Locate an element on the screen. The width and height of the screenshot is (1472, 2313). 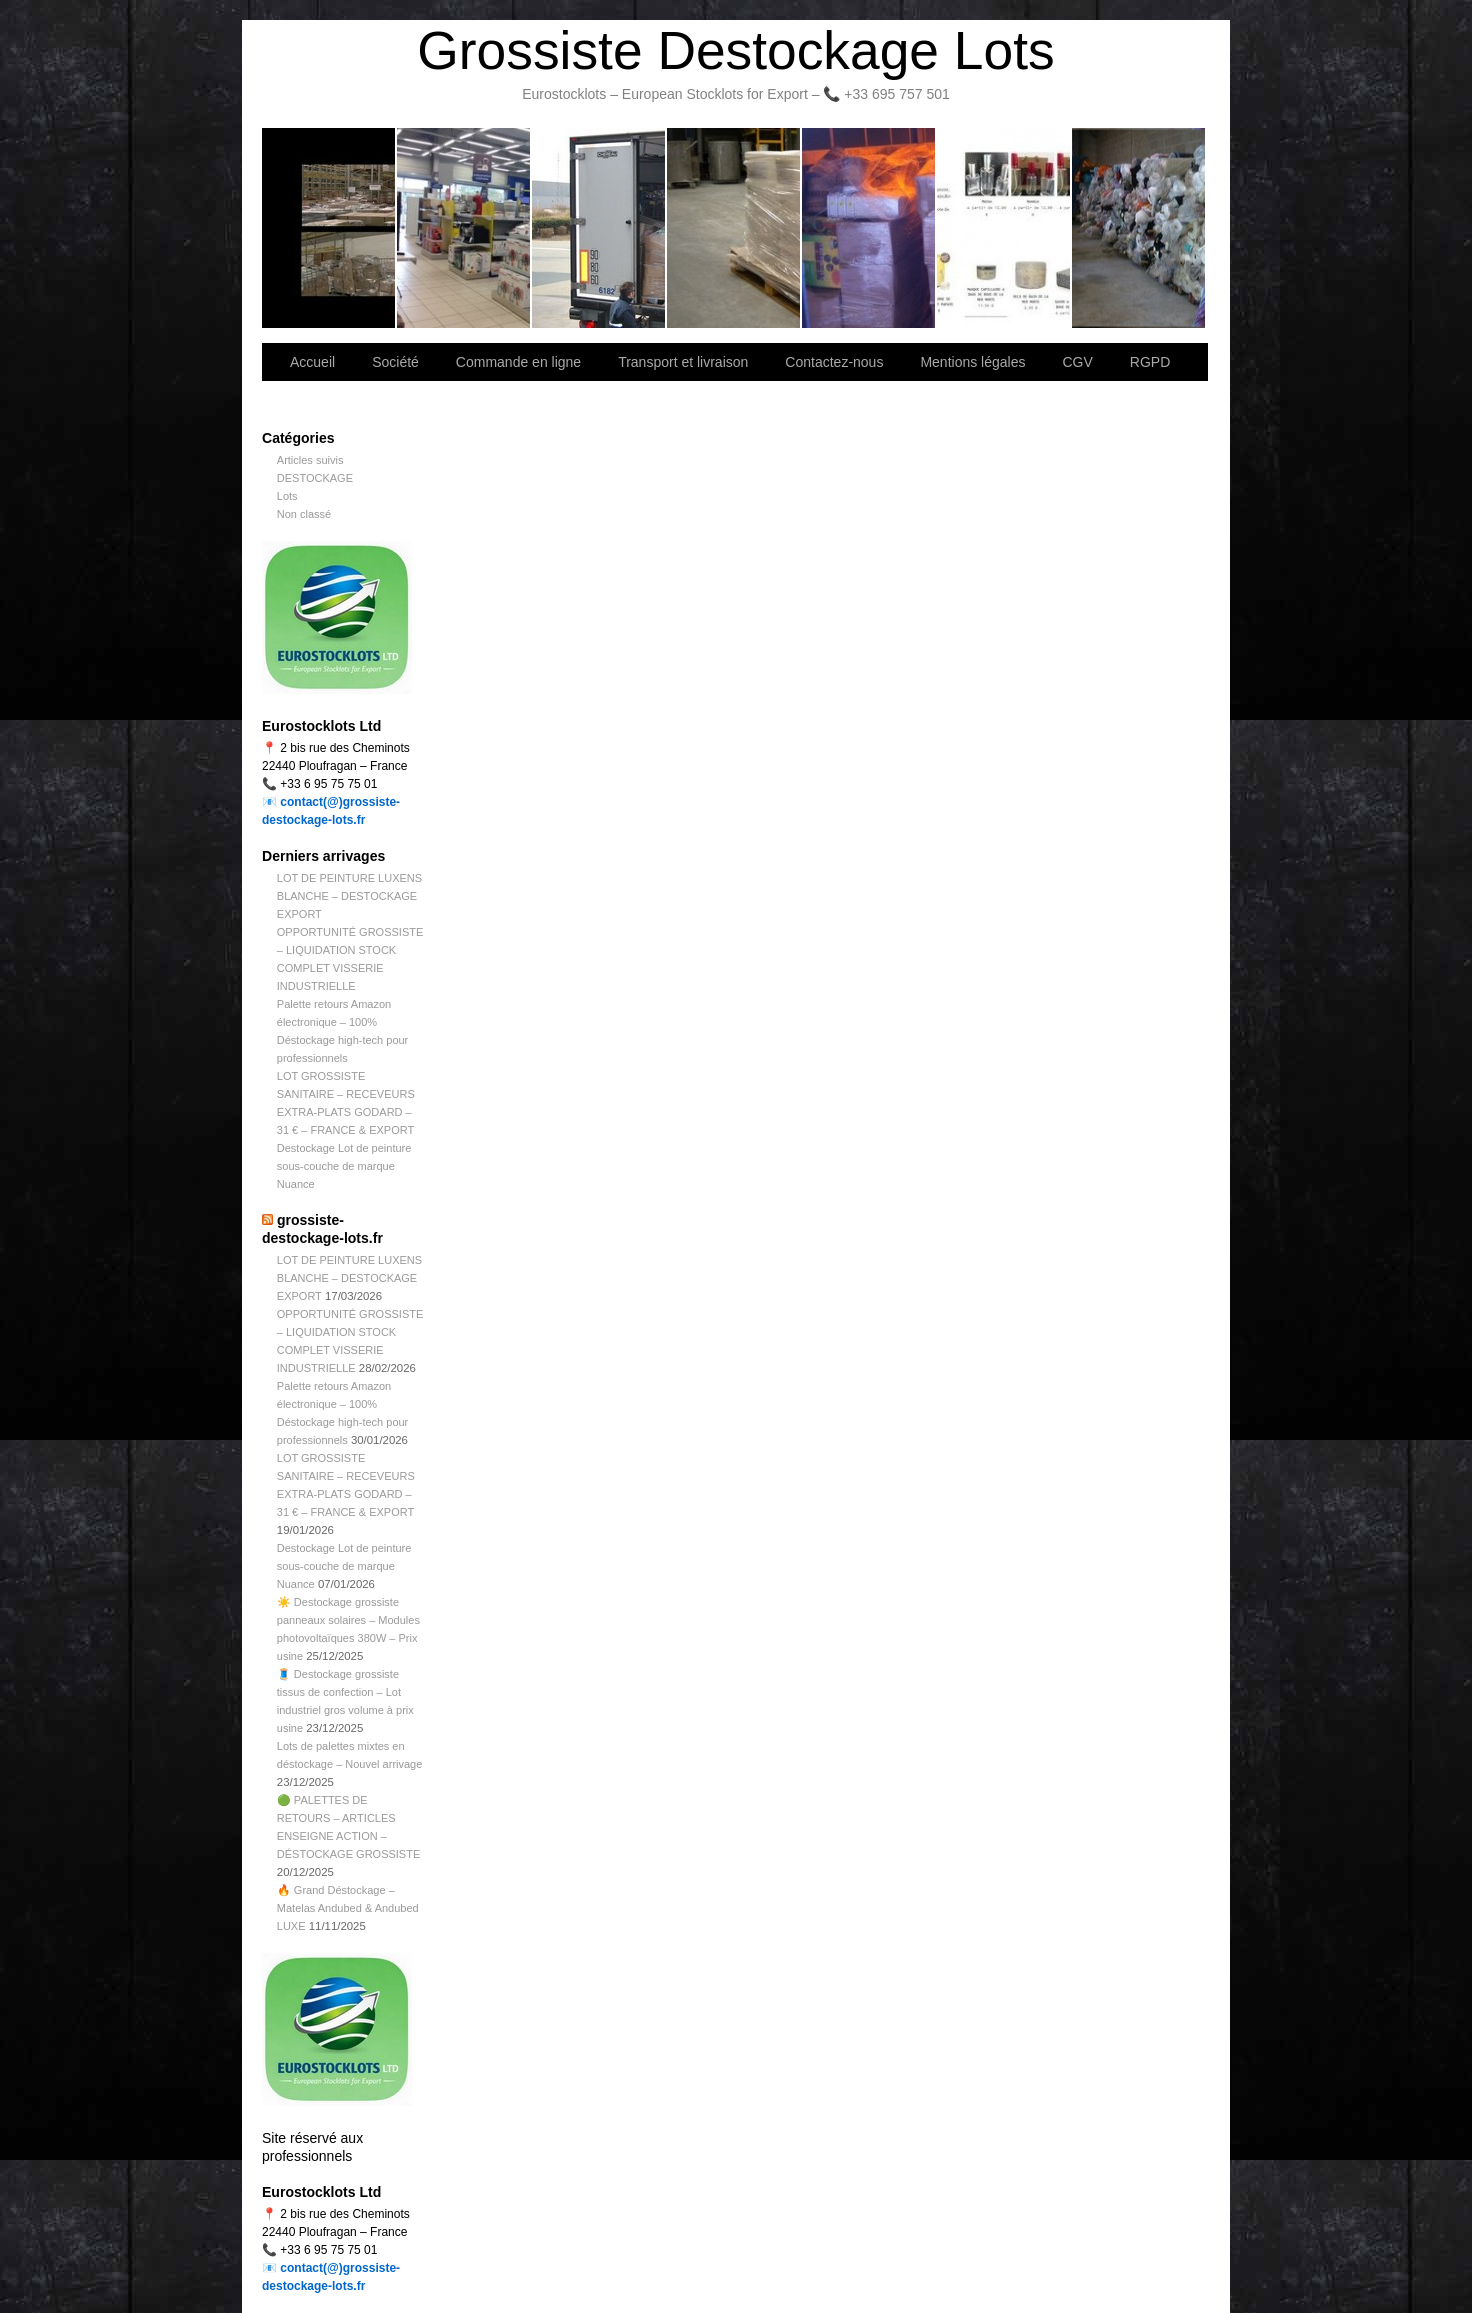
Contactez-nous is located at coordinates (734, 228).